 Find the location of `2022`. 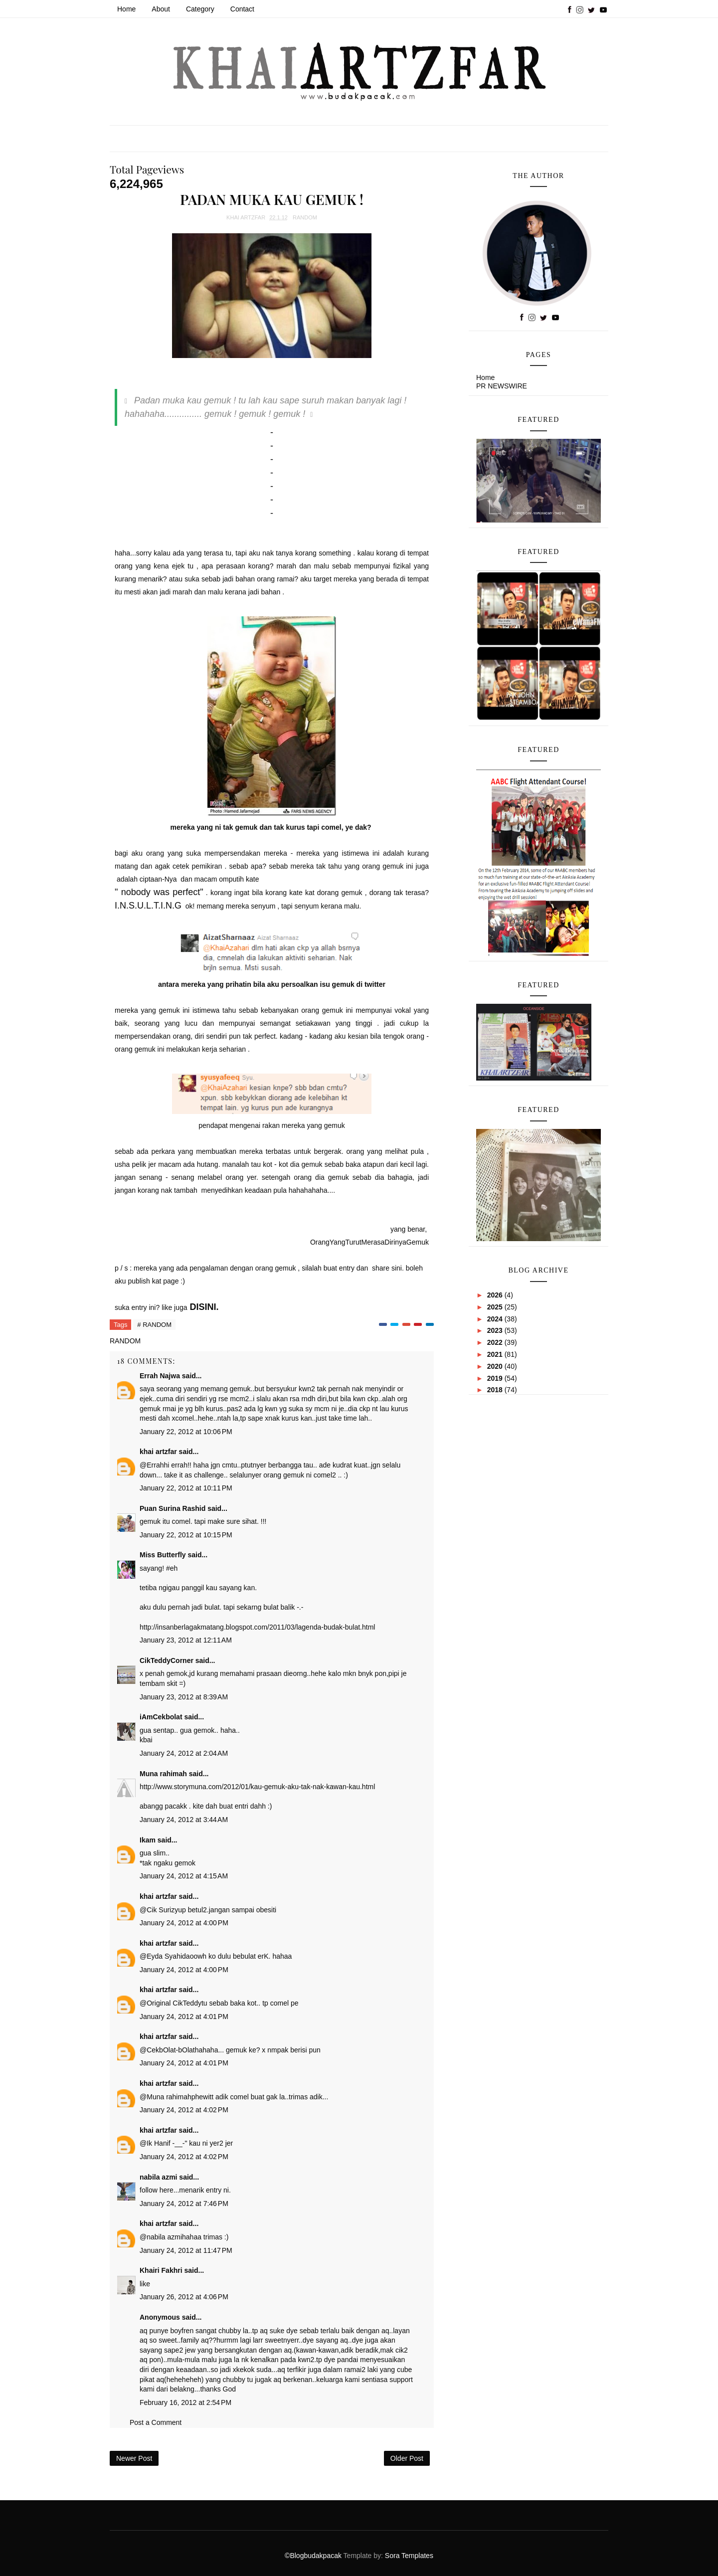

2022 is located at coordinates (496, 1342).